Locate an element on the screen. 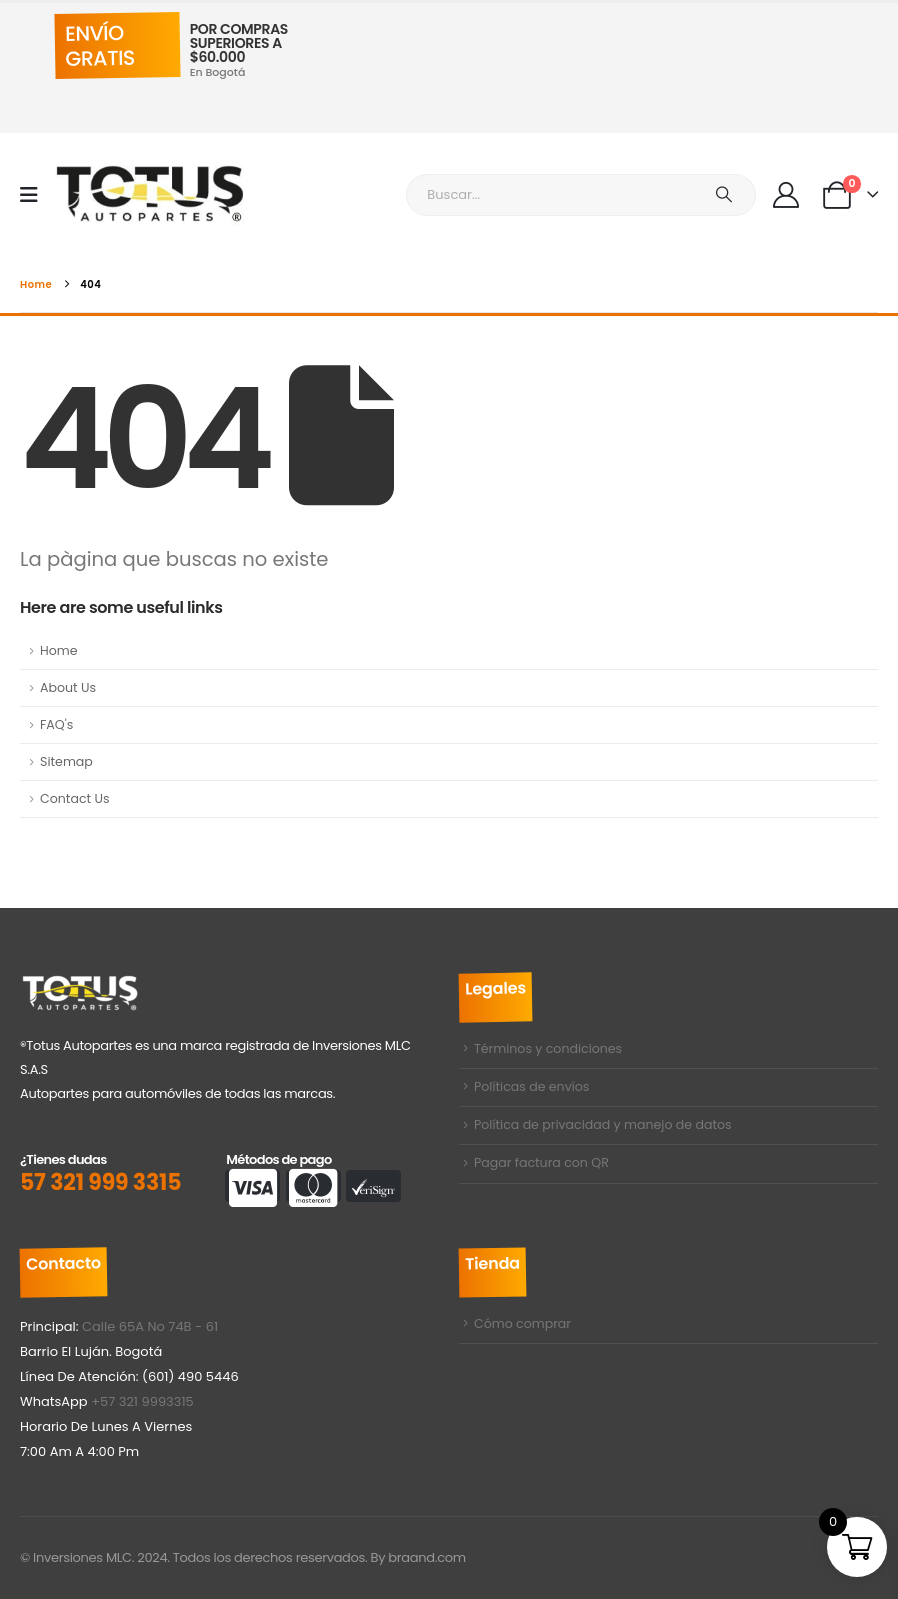 This screenshot has width=898, height=1599. +57 321 9993315 is located at coordinates (142, 1401).